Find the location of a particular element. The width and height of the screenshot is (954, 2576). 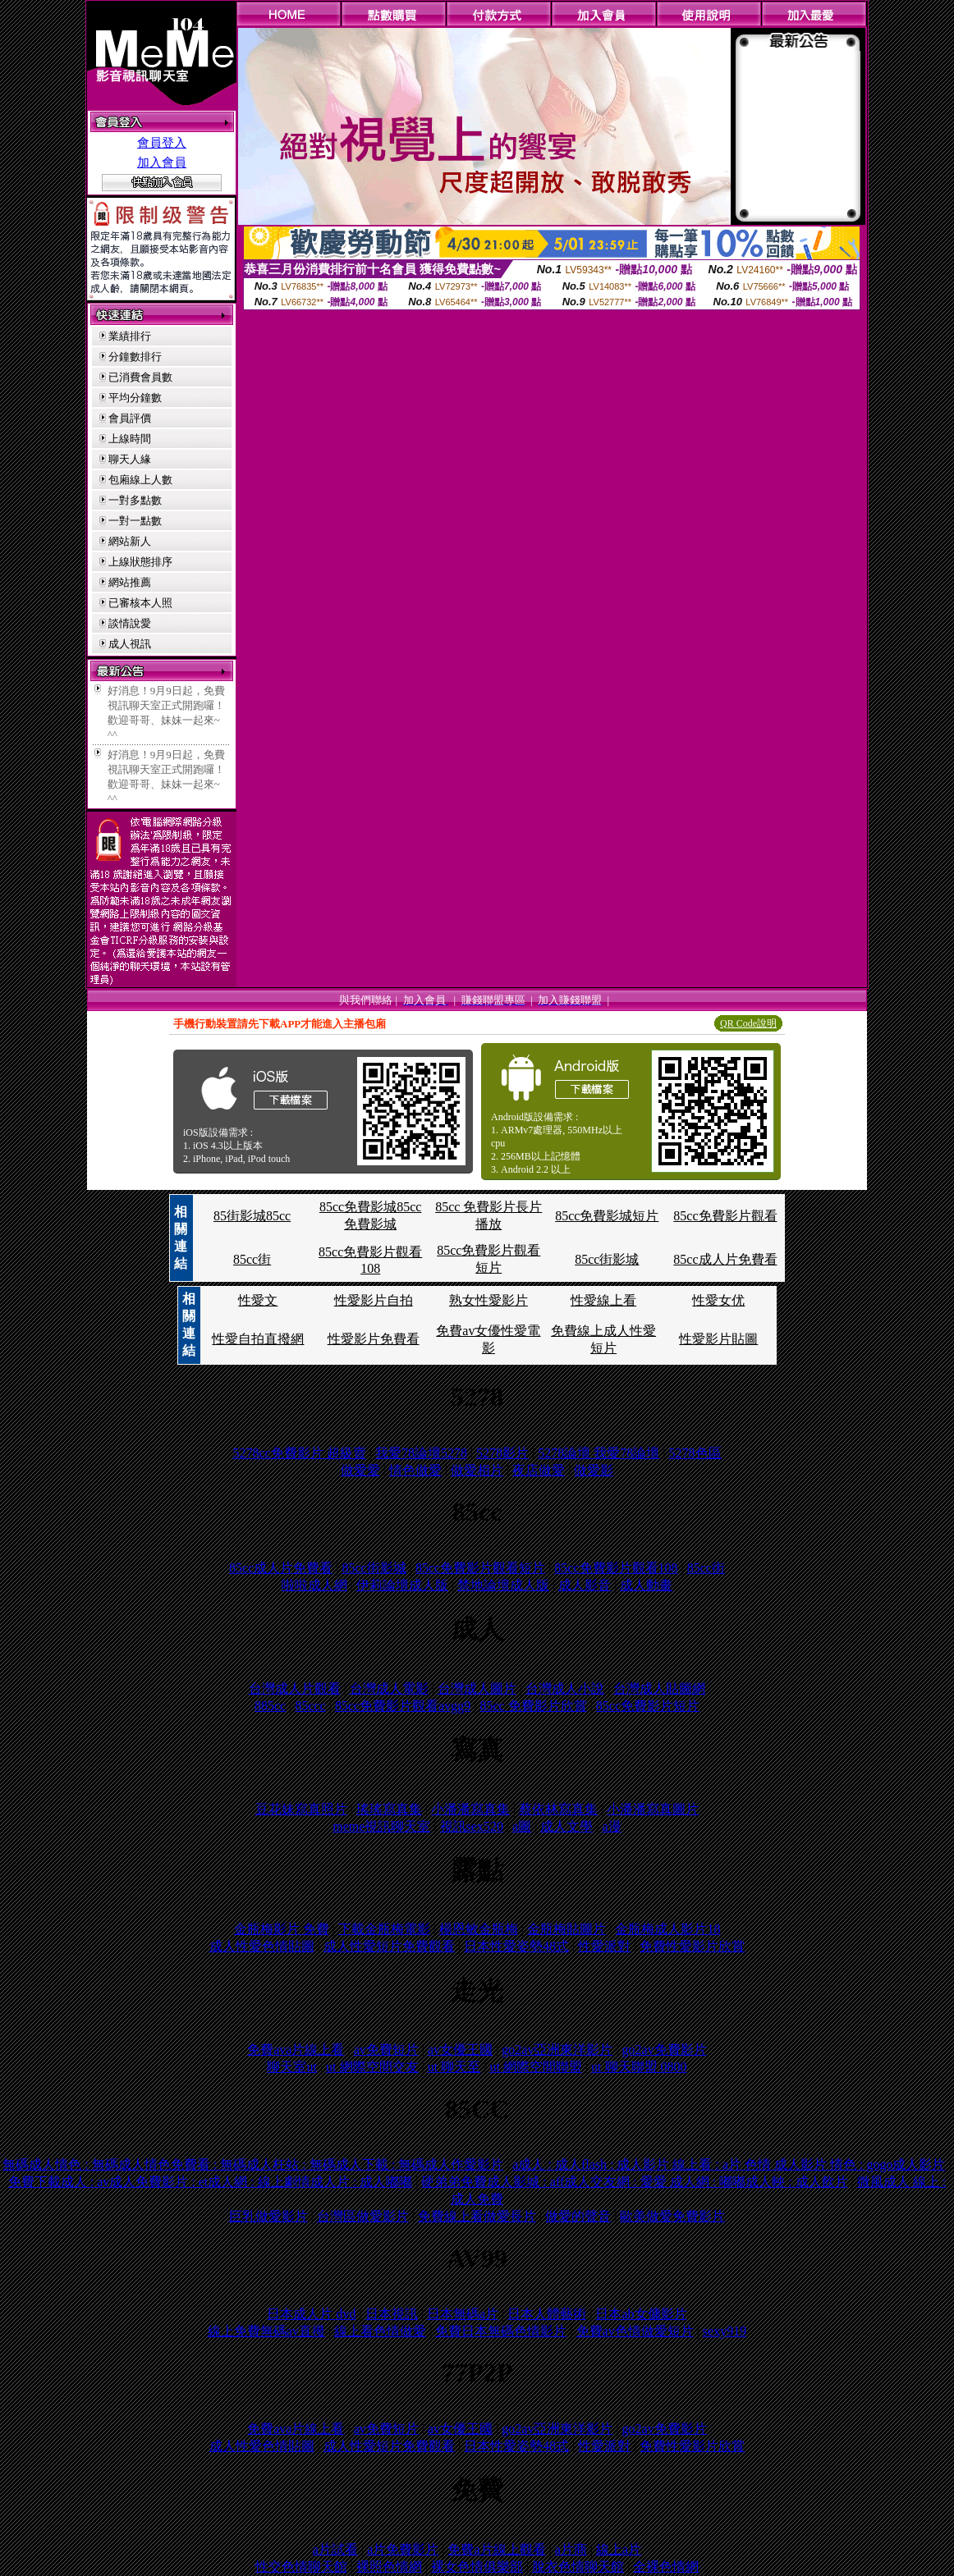

啦啦成人網 is located at coordinates (314, 1585).